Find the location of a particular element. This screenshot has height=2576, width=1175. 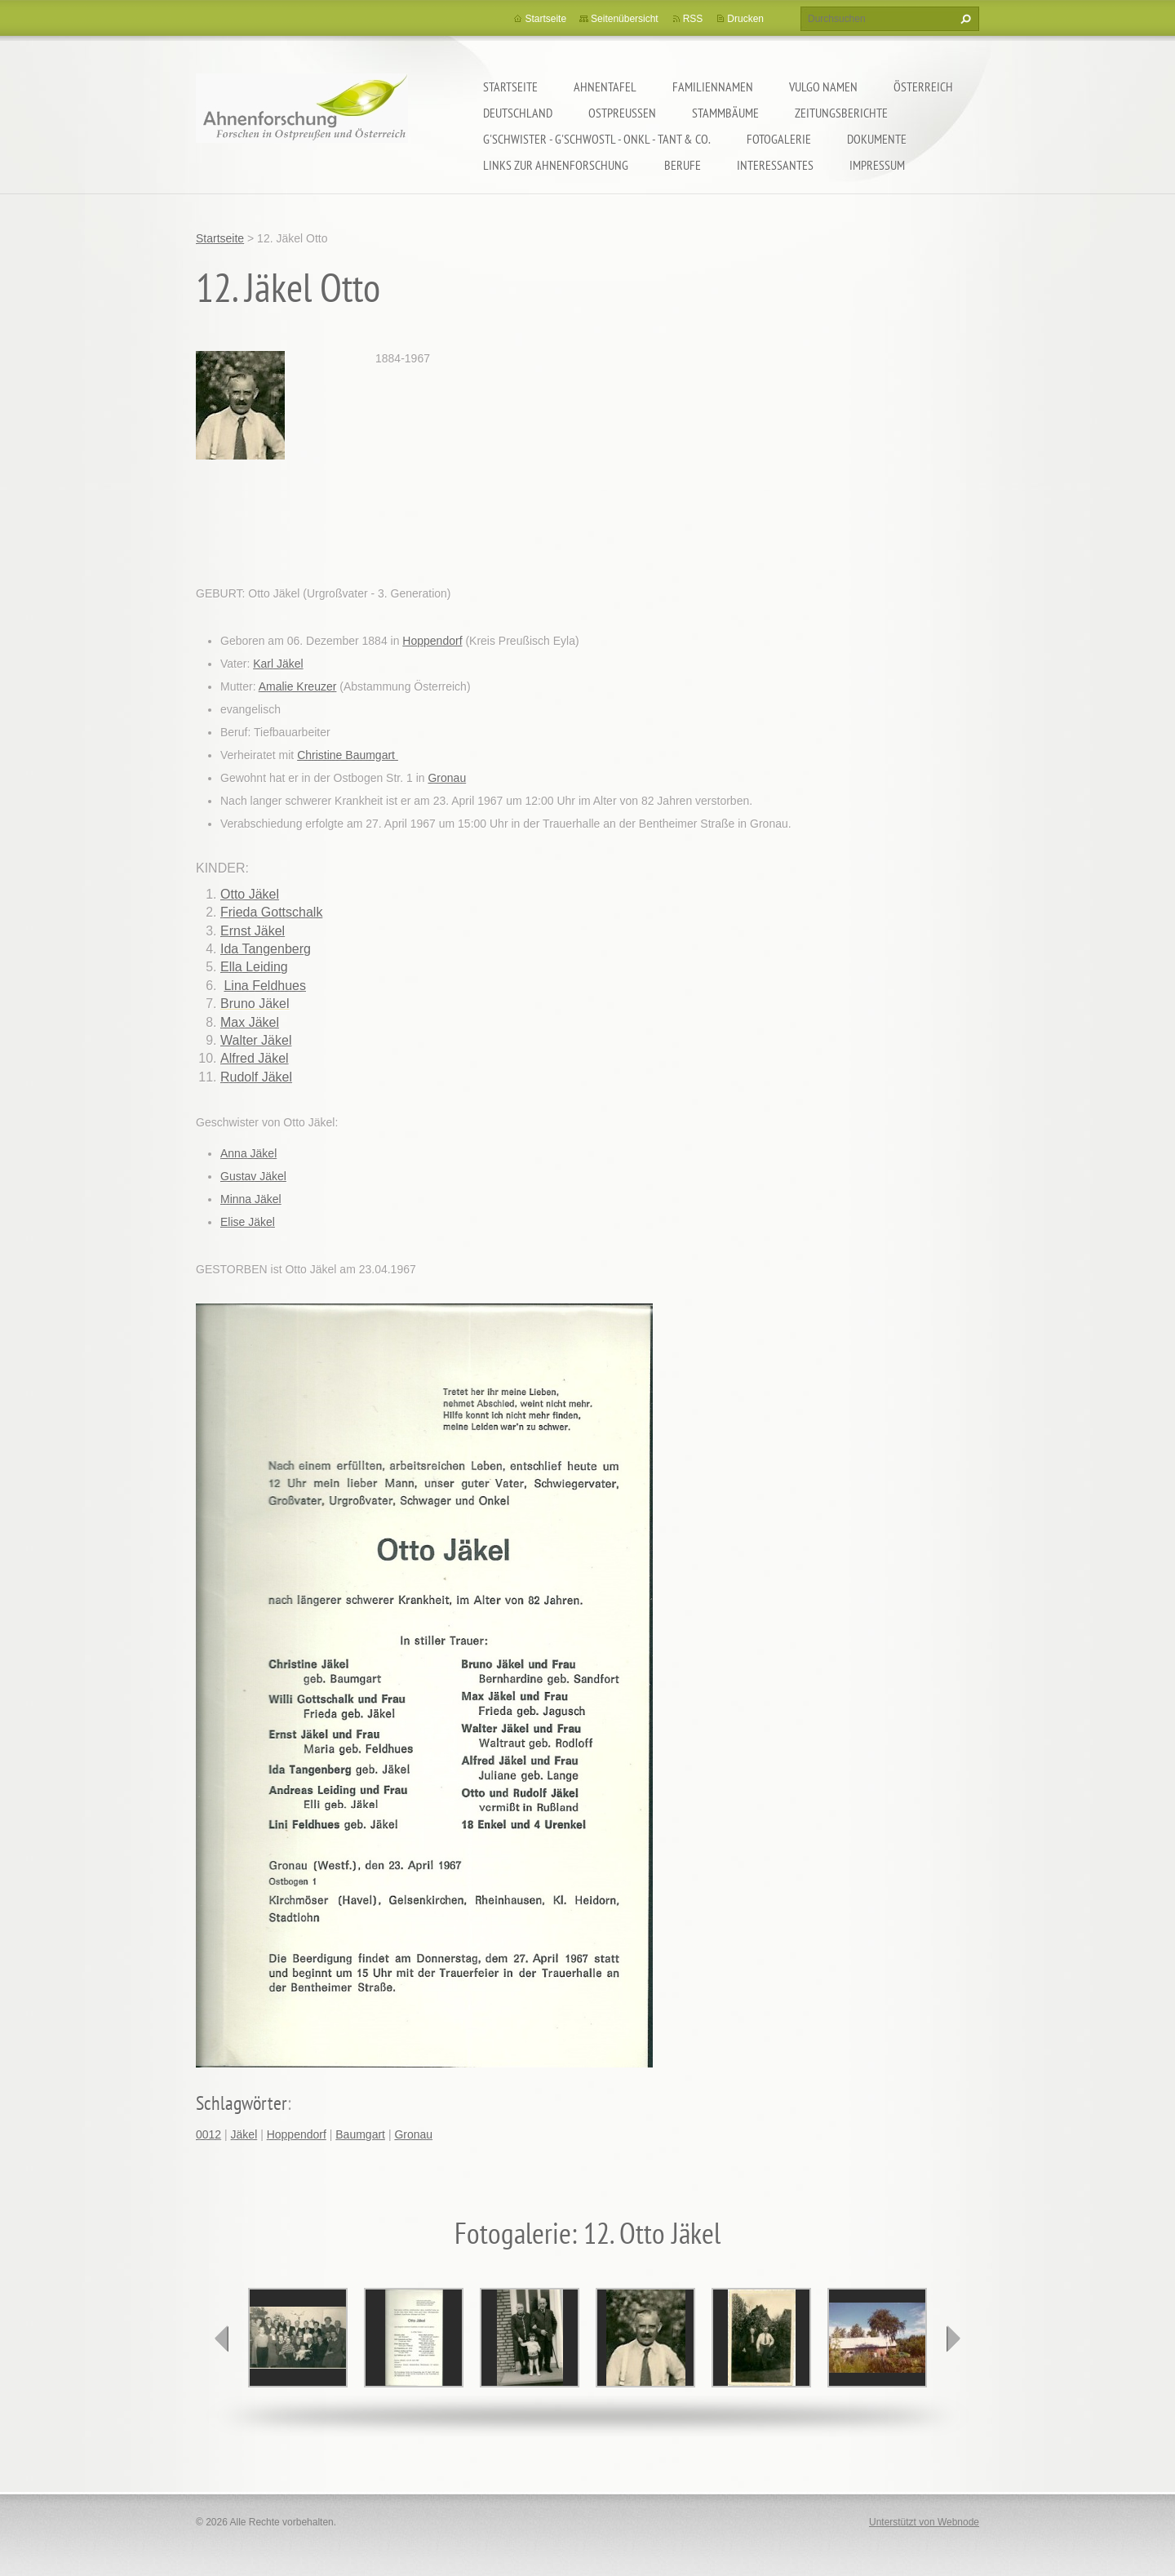

Dokumente is located at coordinates (877, 139).